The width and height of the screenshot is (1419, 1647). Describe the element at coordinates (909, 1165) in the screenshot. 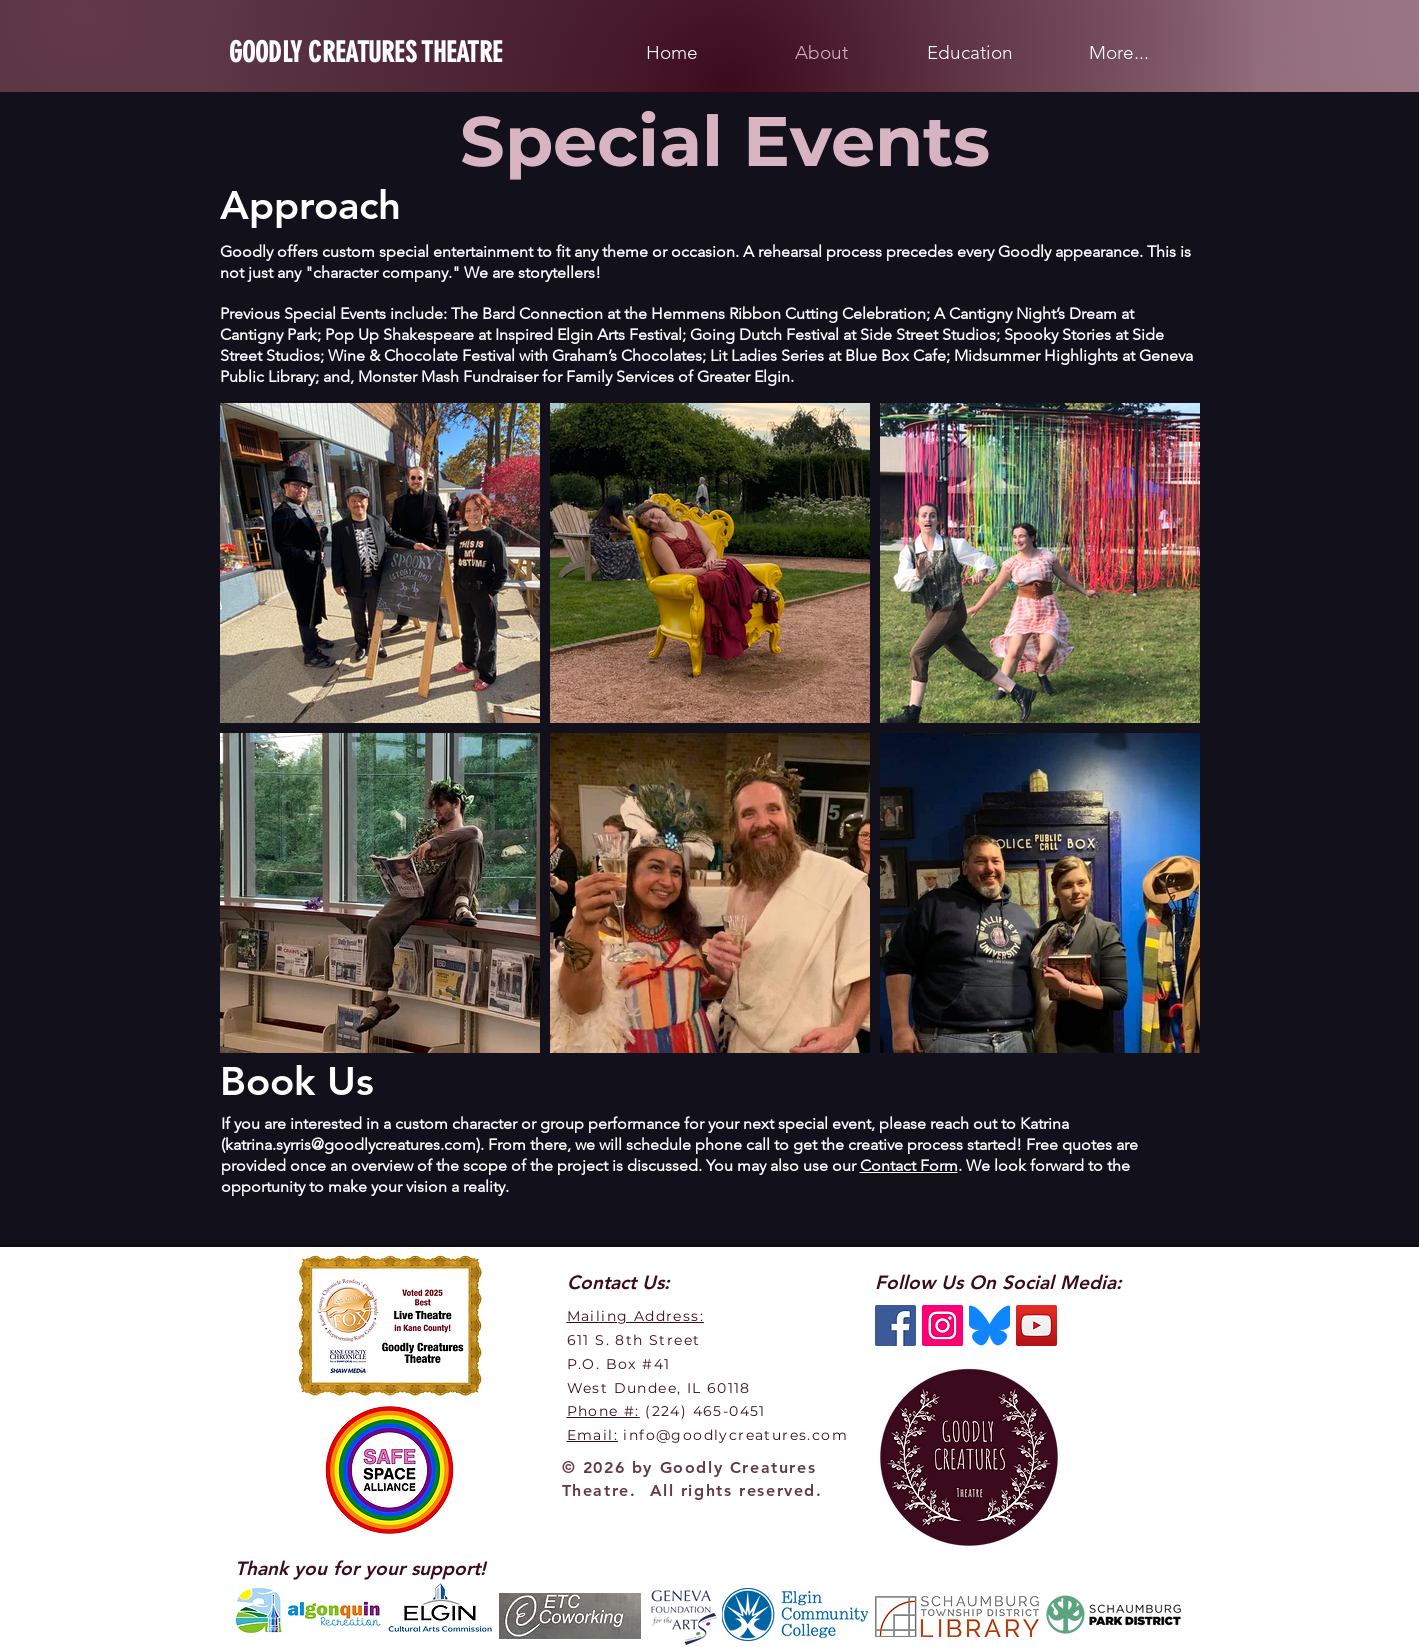

I see `Contact Form` at that location.